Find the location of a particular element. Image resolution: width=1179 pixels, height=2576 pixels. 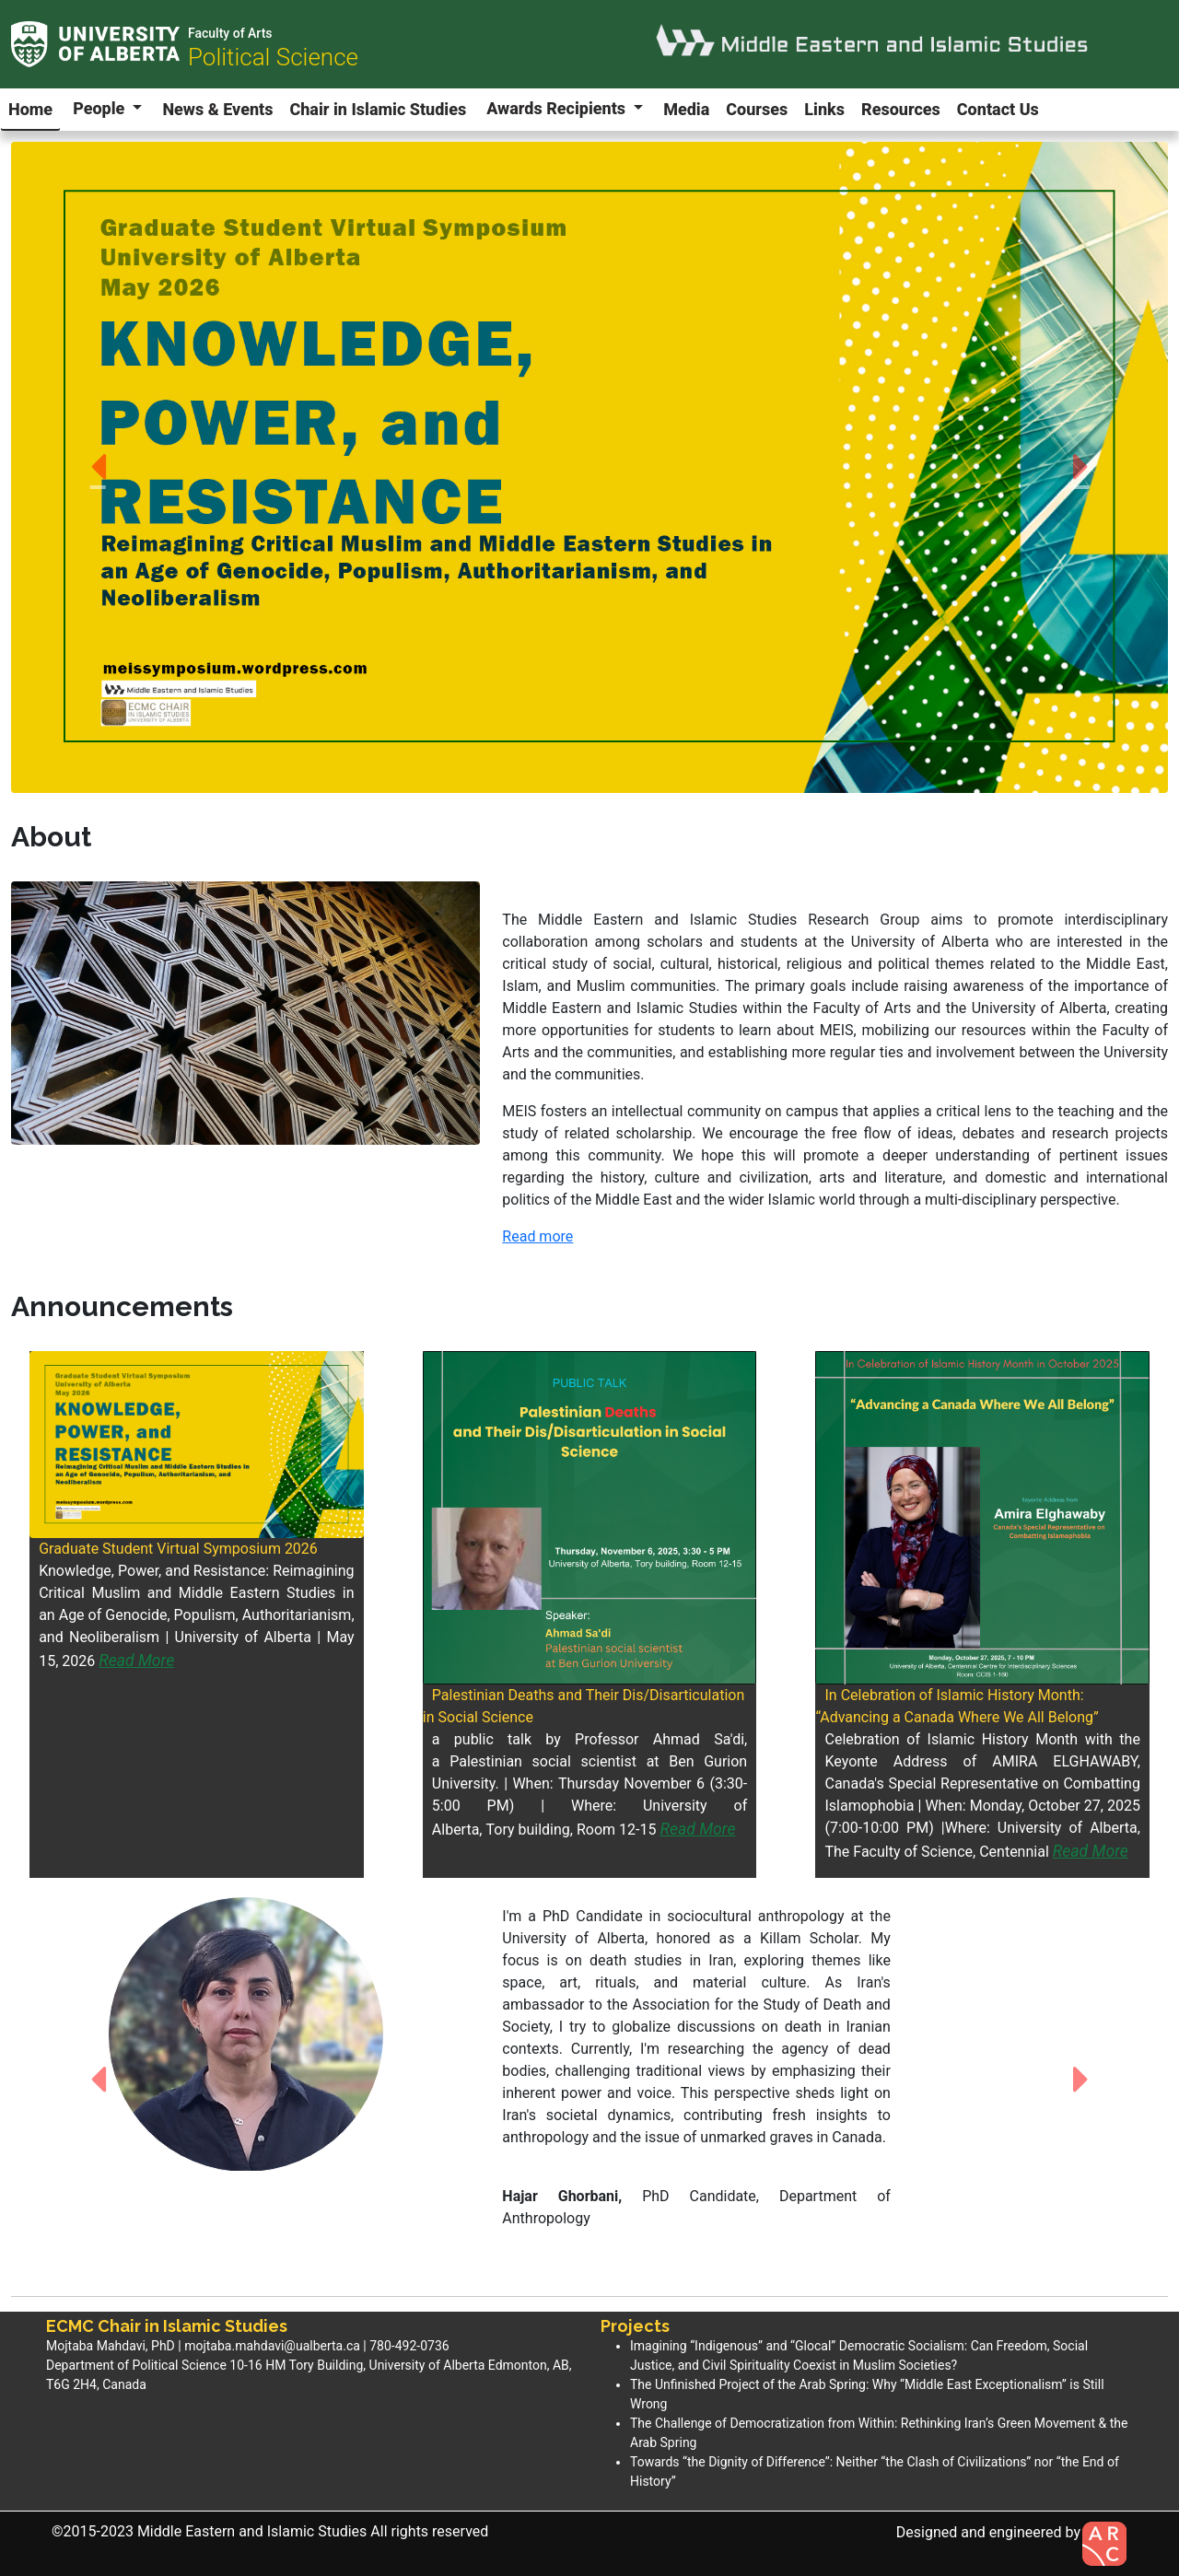

News & Events [button] is located at coordinates (217, 109).